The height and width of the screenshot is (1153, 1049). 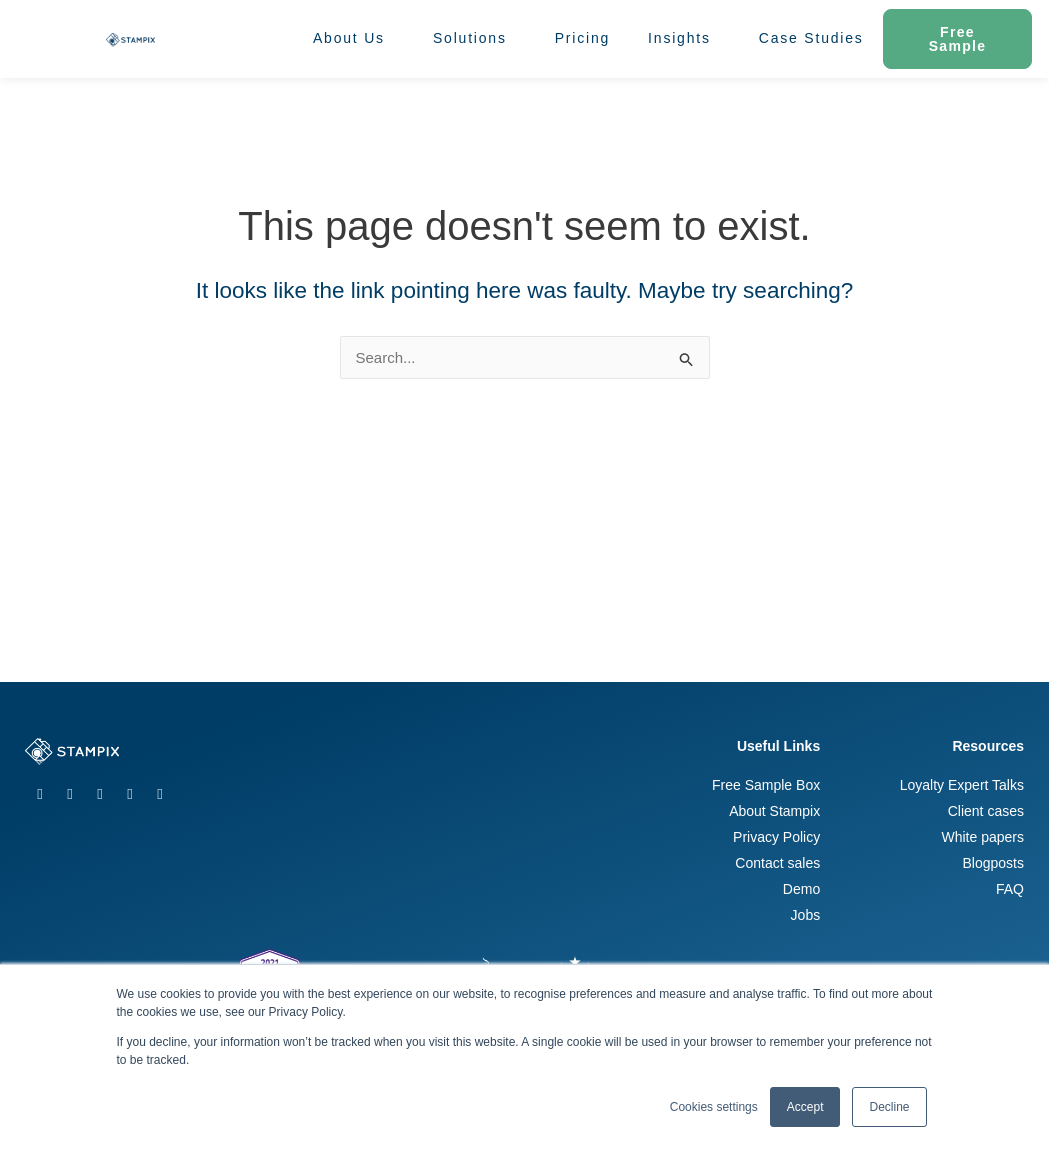 I want to click on Cookies settings [button], so click(x=714, y=1107).